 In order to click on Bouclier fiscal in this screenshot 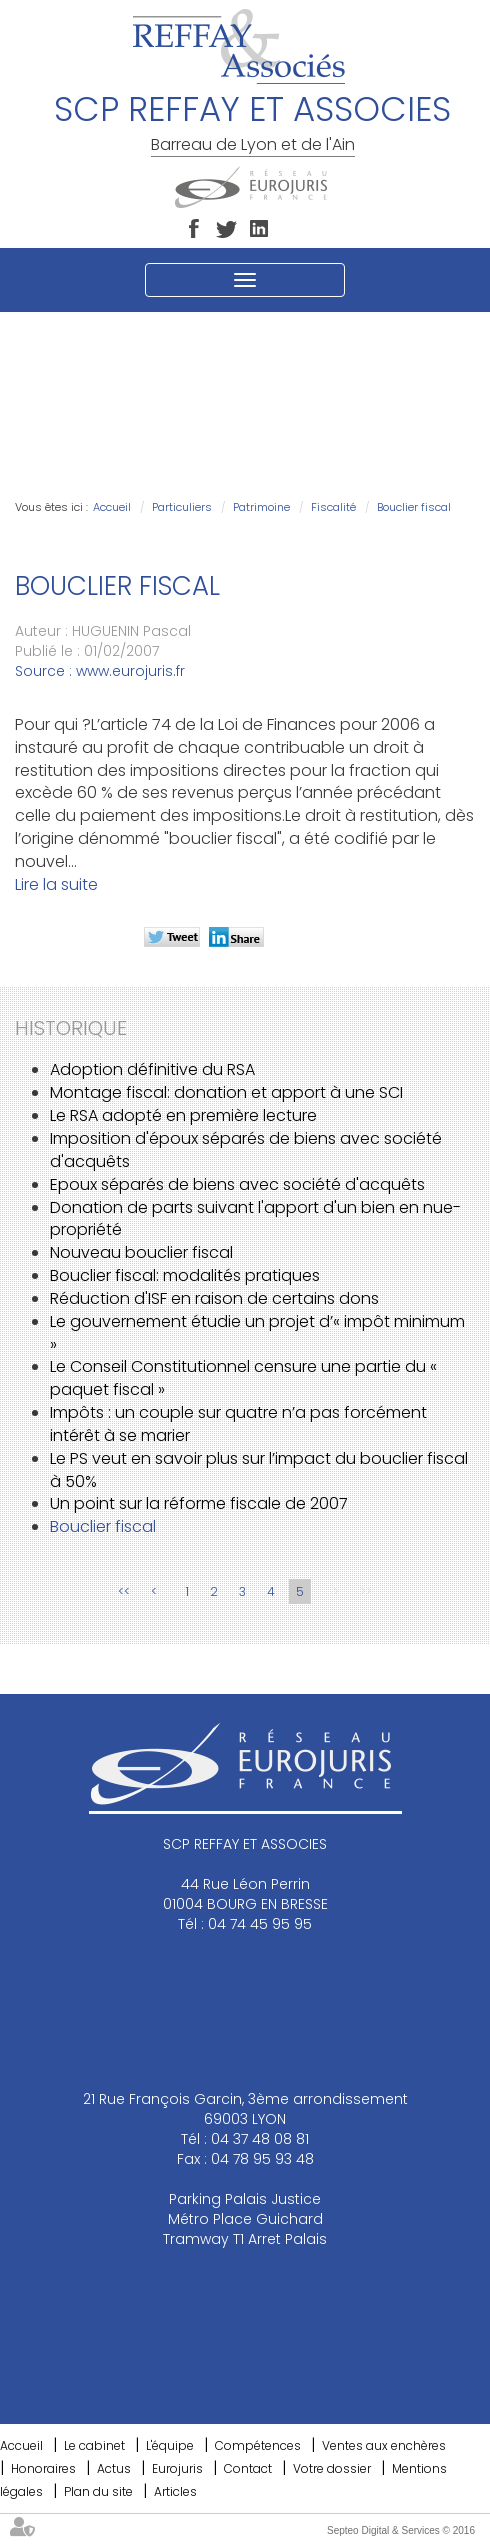, I will do `click(414, 507)`.